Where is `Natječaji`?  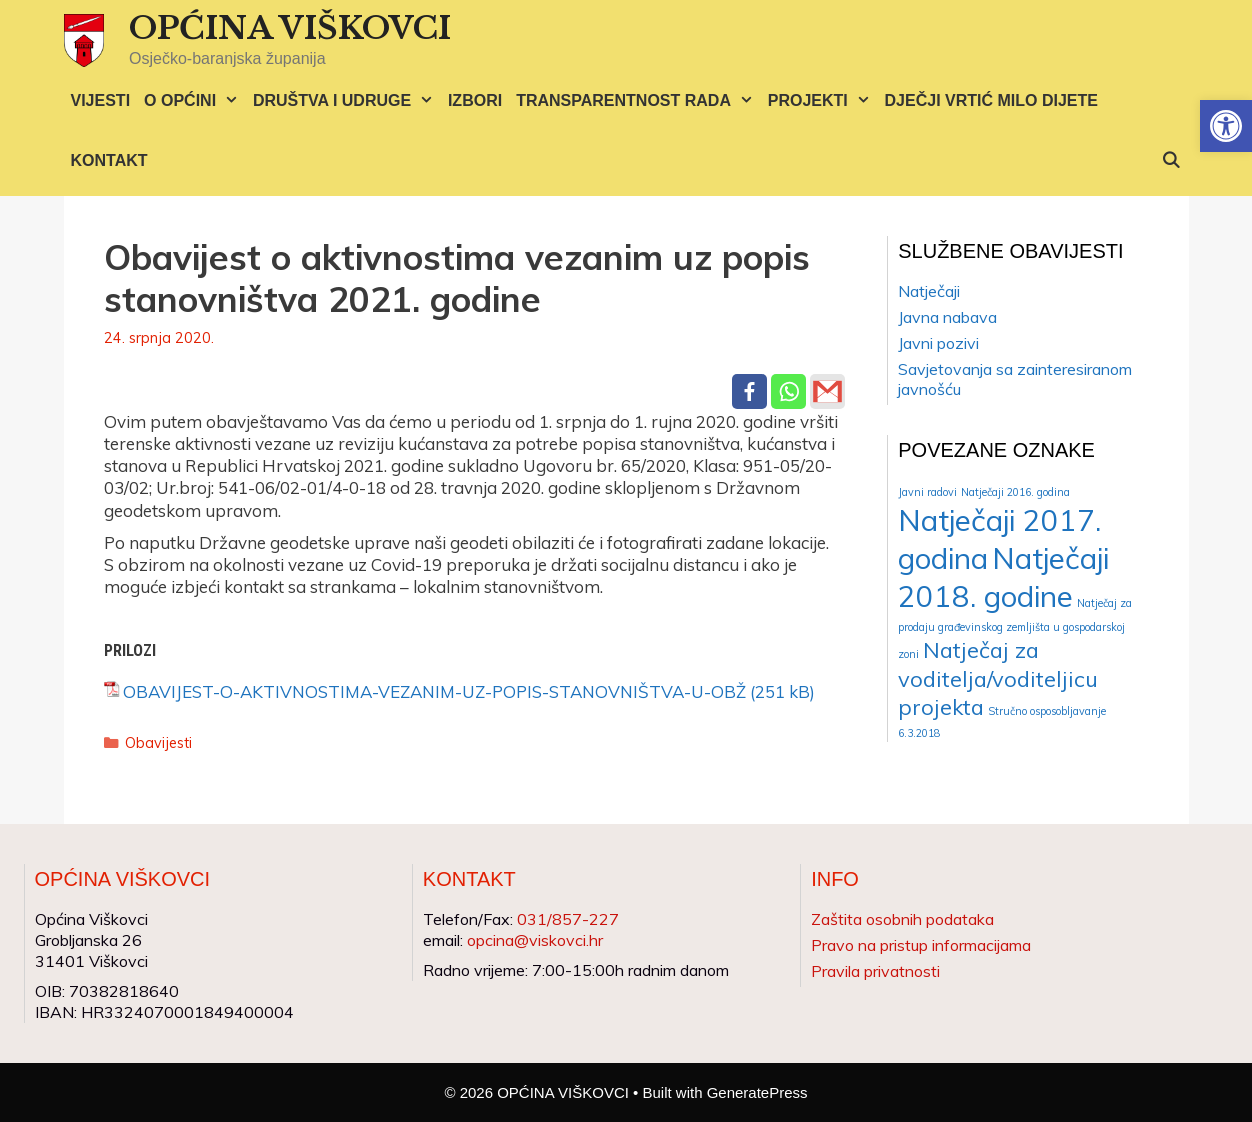 Natječaji is located at coordinates (929, 291).